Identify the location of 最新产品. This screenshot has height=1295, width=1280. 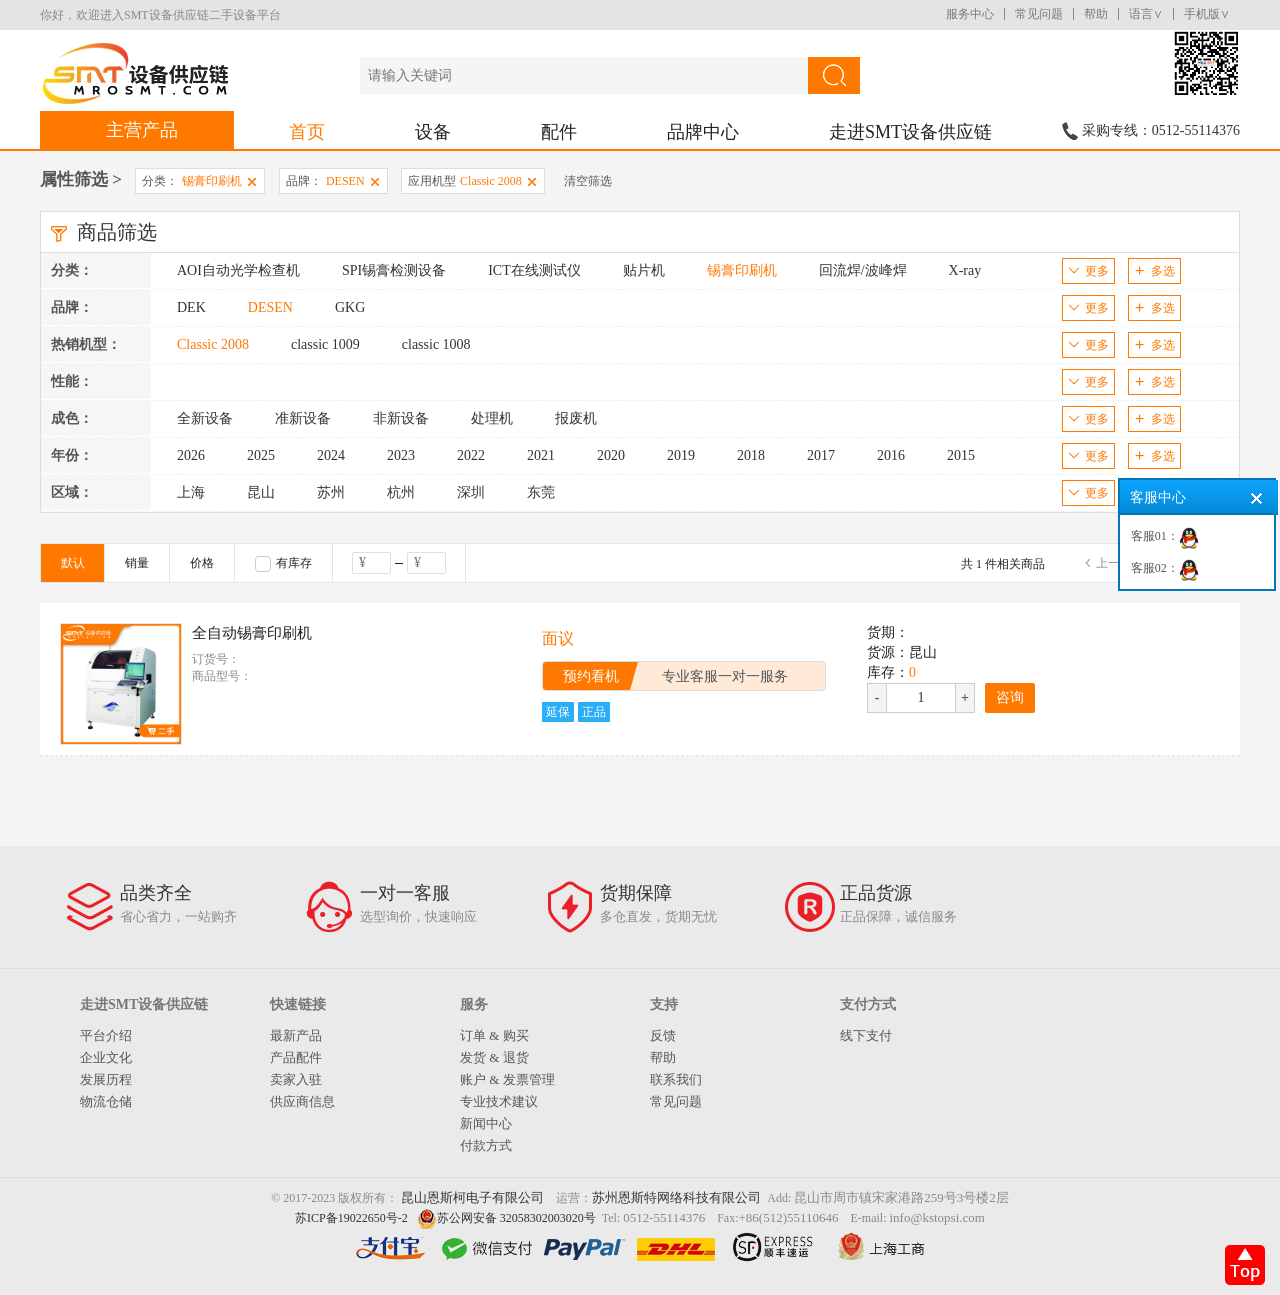
(296, 1035).